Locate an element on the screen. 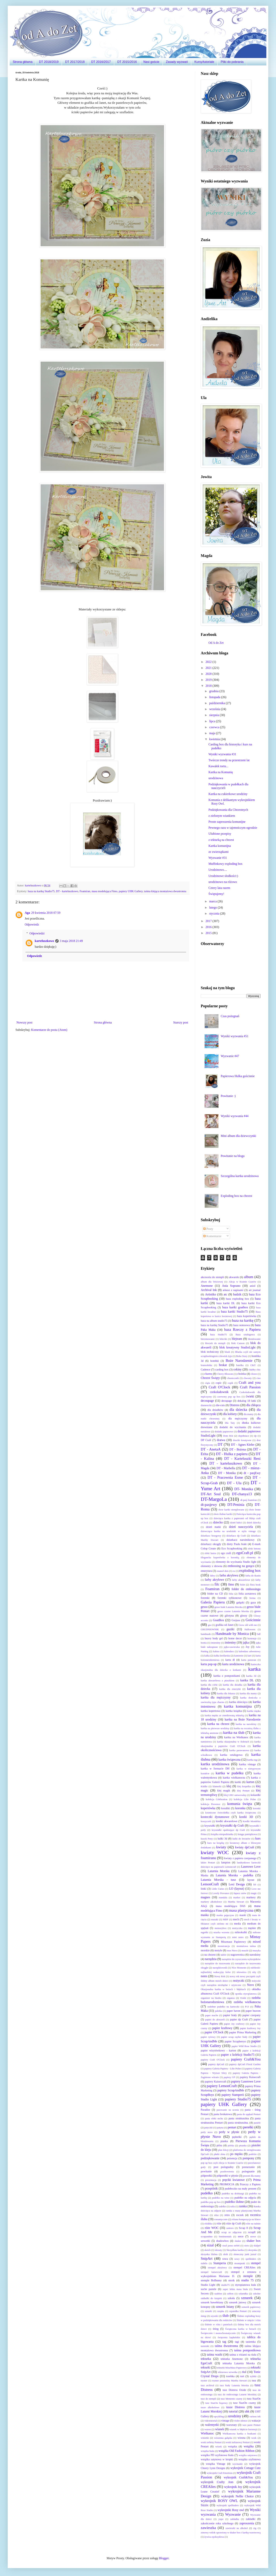  Nasi goście is located at coordinates (151, 61).